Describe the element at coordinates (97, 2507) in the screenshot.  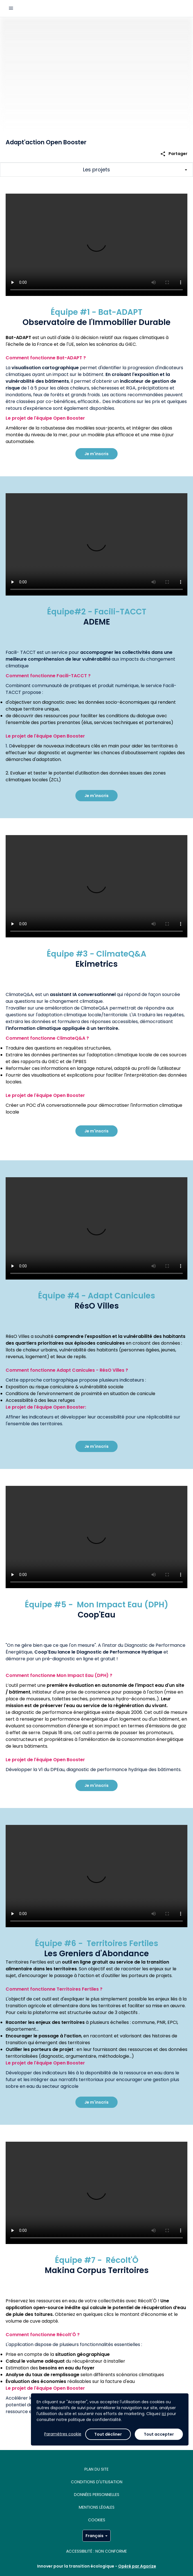
I see `MENTIONS LÉGALES` at that location.